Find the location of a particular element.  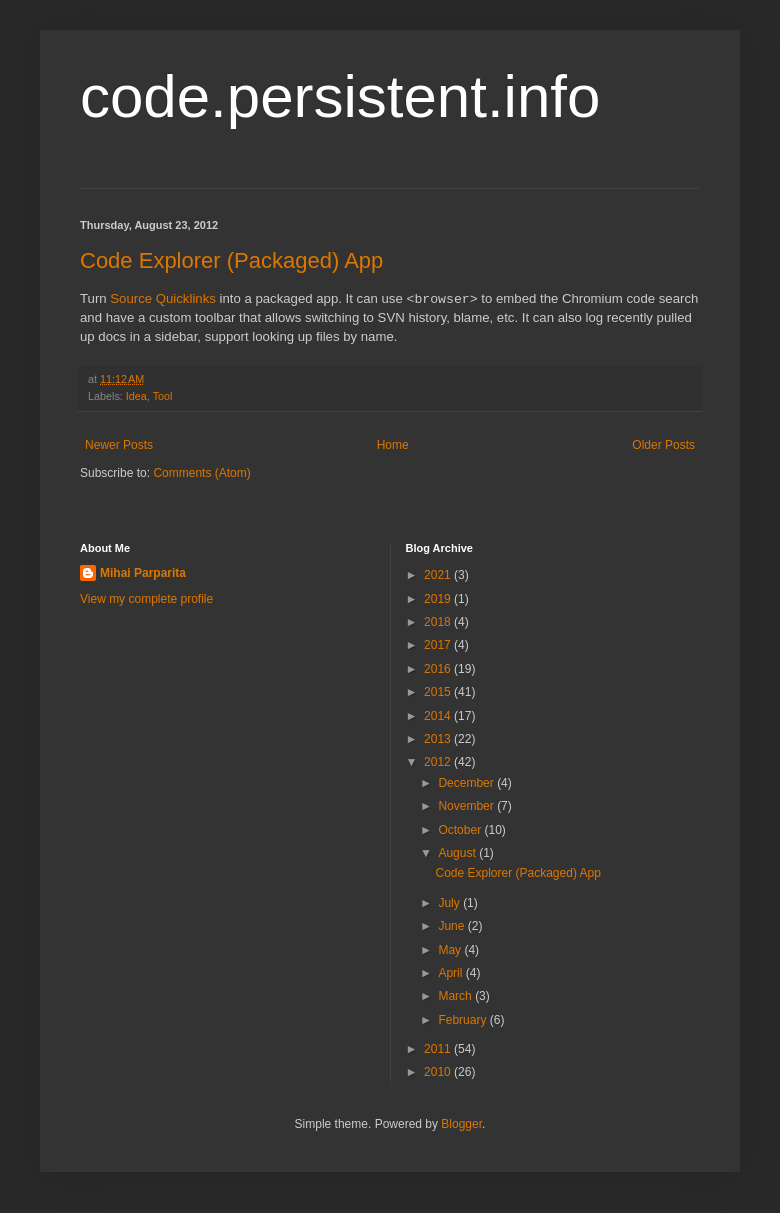

Idea is located at coordinates (136, 396).